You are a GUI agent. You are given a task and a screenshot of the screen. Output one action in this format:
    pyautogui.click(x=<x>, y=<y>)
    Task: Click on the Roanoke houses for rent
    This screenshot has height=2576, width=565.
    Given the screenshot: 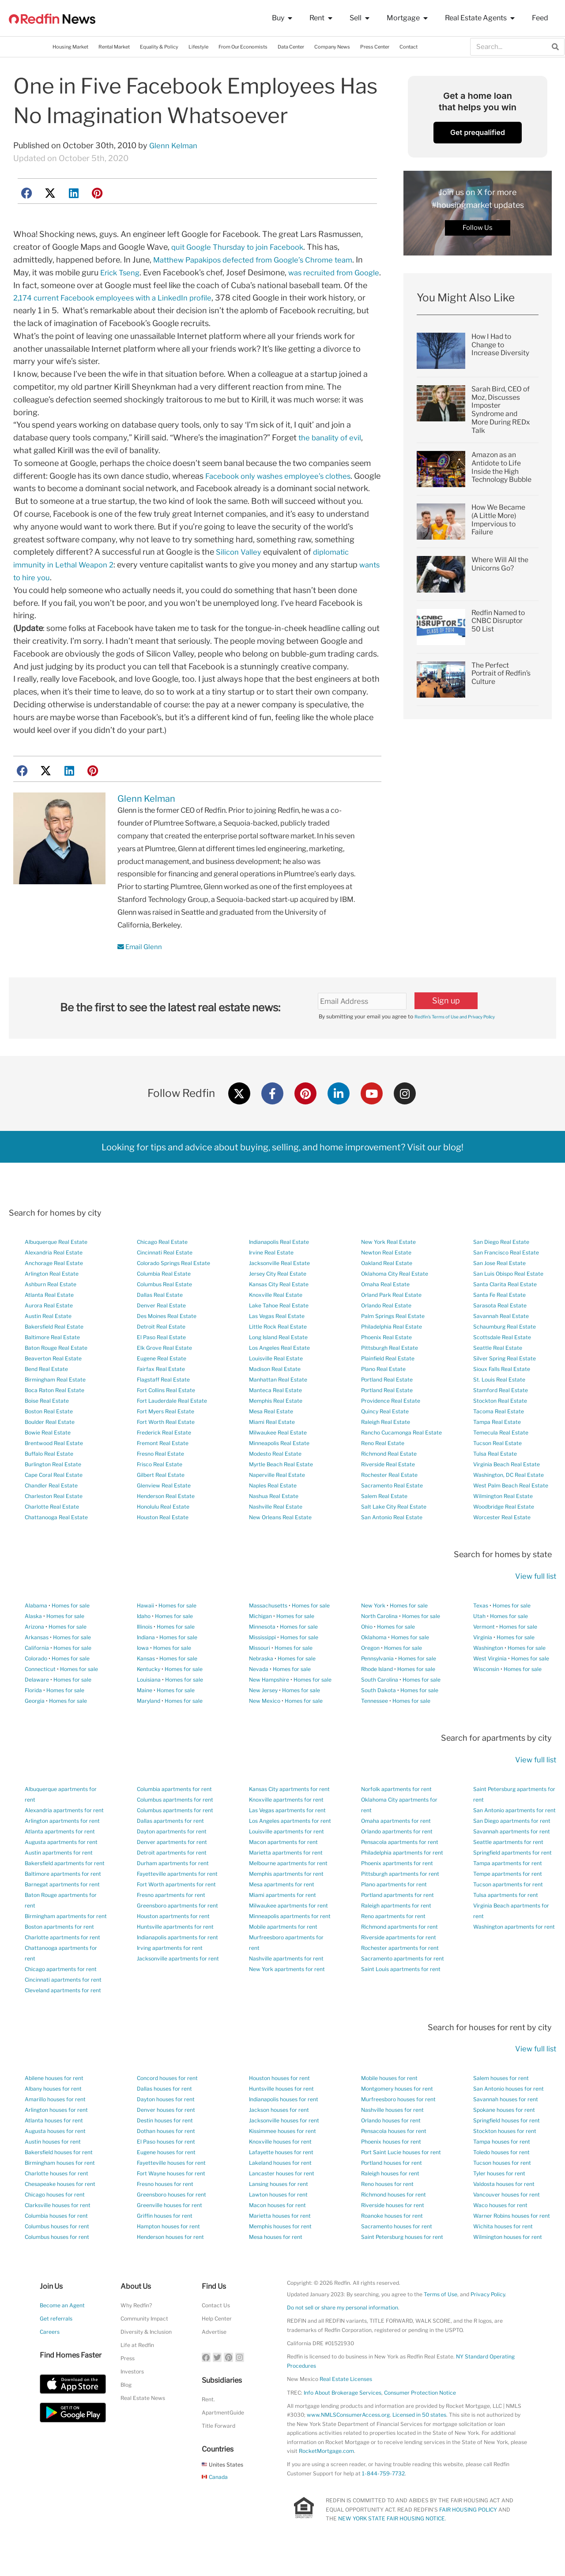 What is the action you would take?
    pyautogui.click(x=392, y=2242)
    